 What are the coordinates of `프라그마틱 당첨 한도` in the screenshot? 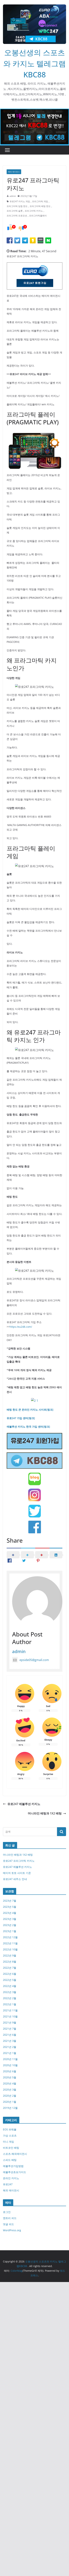 It's located at (17, 206).